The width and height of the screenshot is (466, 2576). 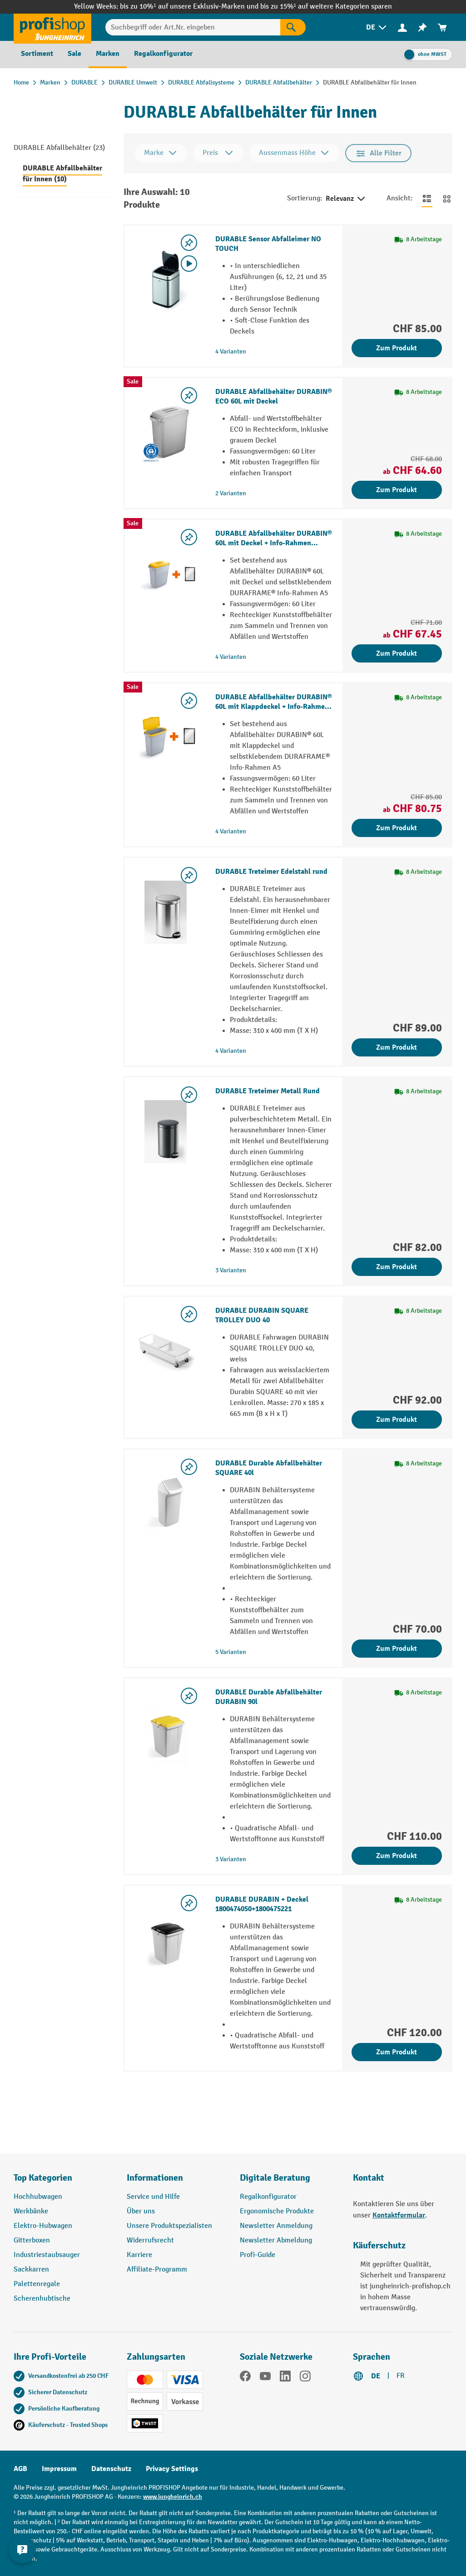 I want to click on Privacy Settings, so click(x=172, y=2468).